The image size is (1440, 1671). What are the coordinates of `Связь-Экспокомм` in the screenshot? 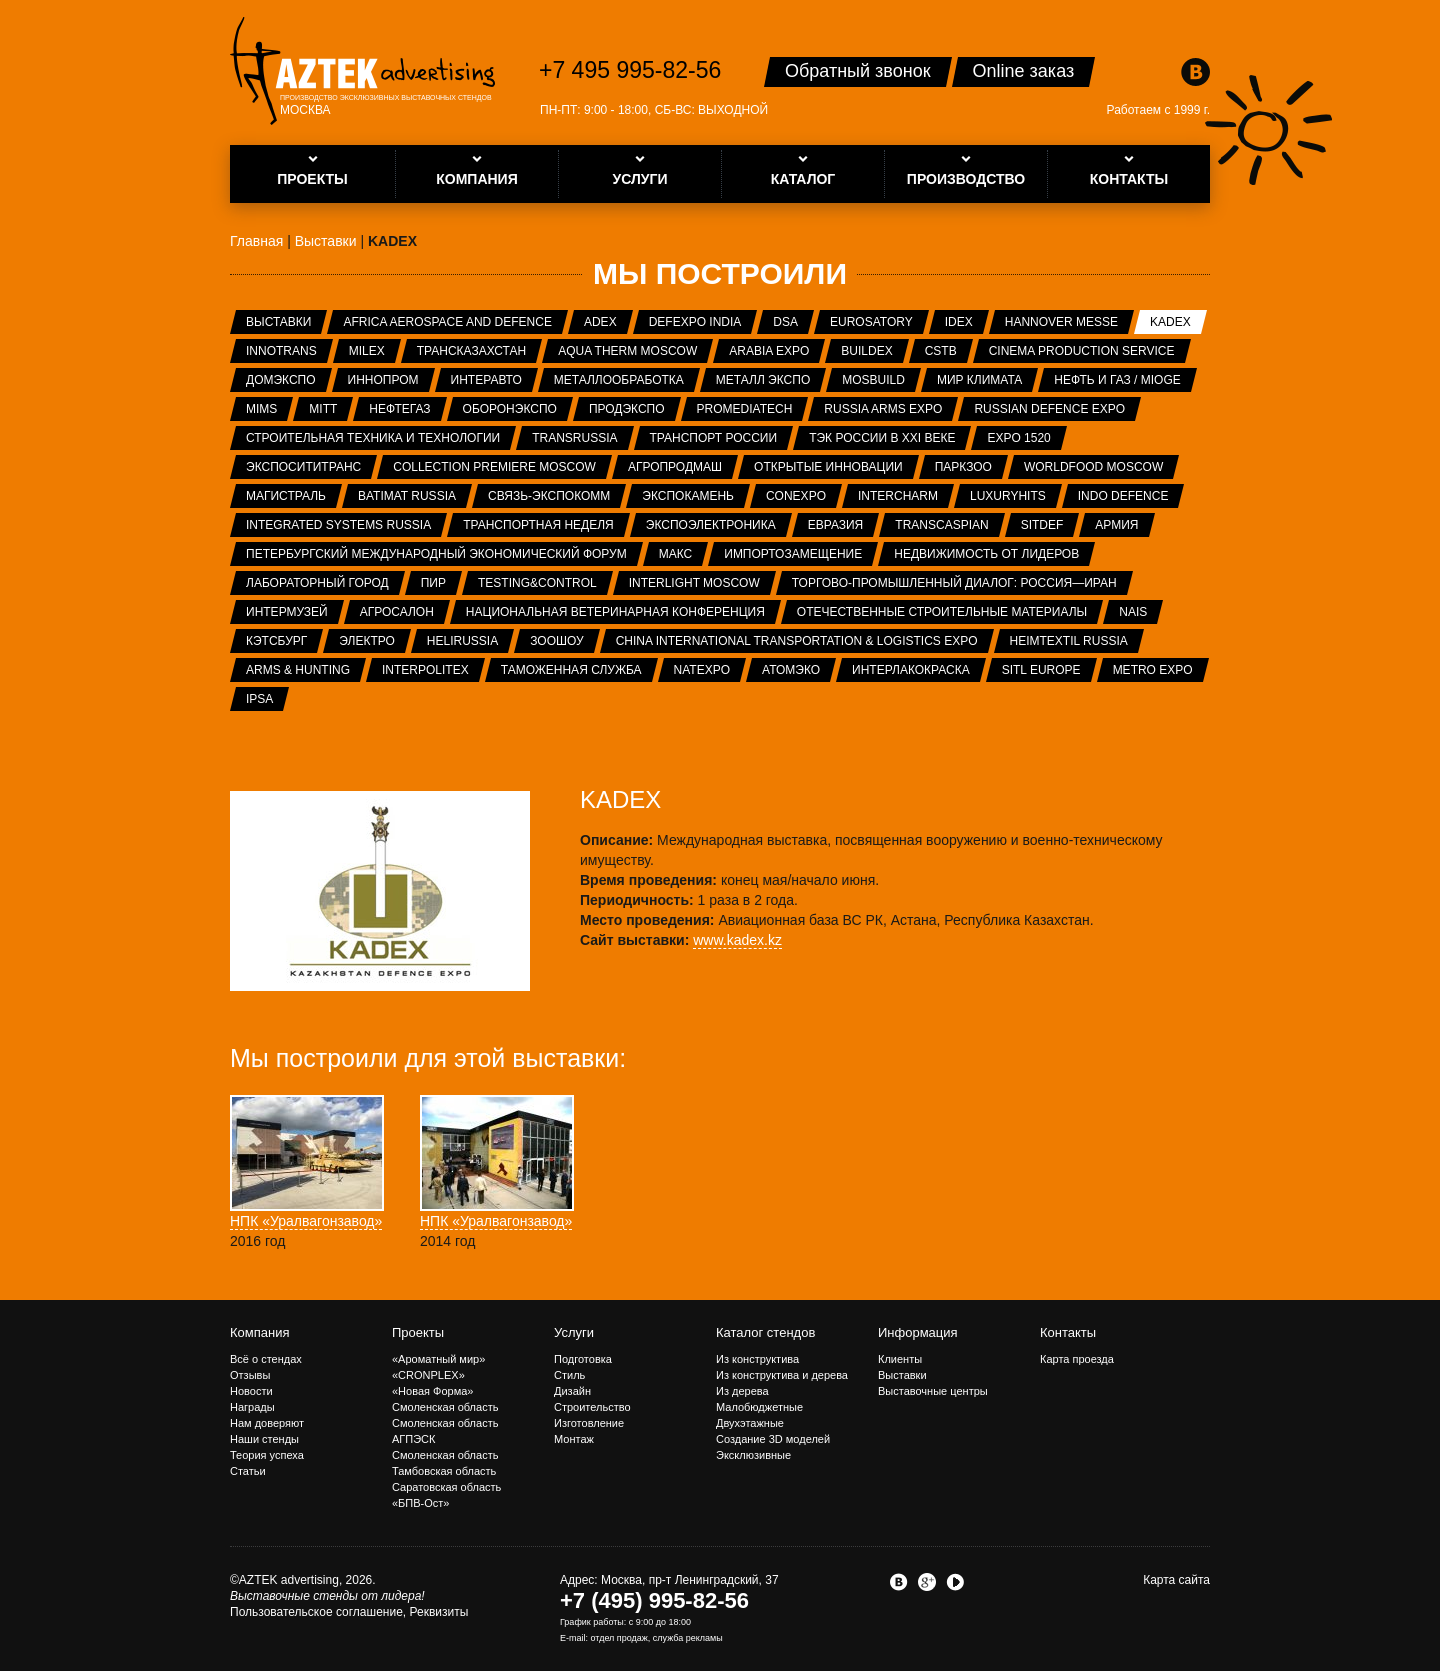 It's located at (549, 496).